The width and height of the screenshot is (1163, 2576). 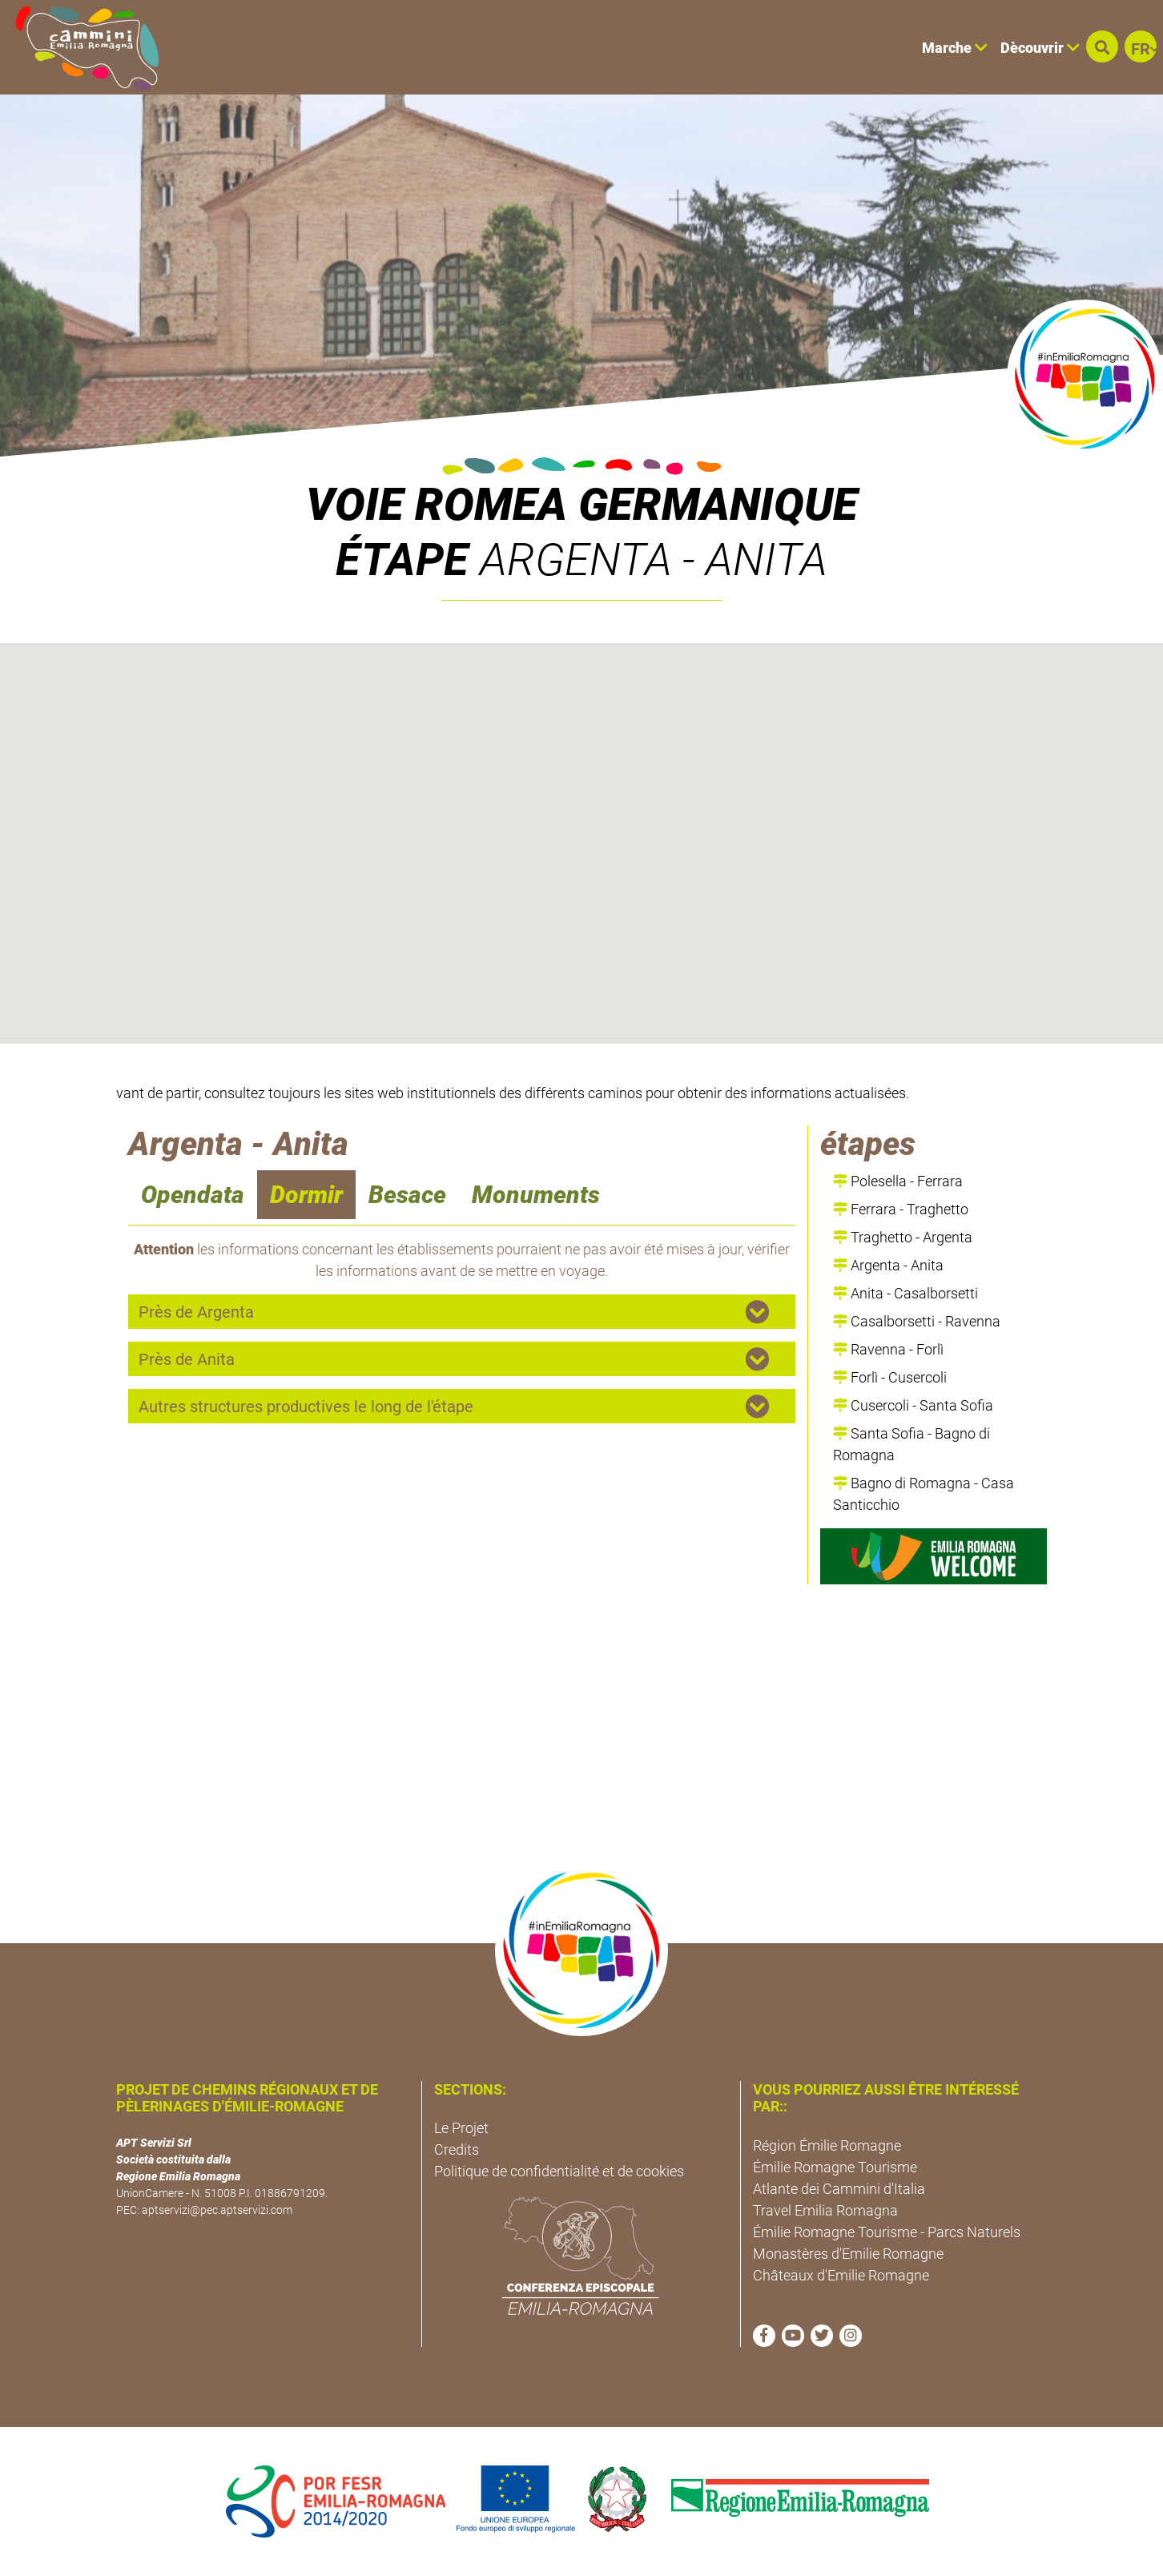 What do you see at coordinates (900, 1209) in the screenshot?
I see `Ferrara - Traghetto` at bounding box center [900, 1209].